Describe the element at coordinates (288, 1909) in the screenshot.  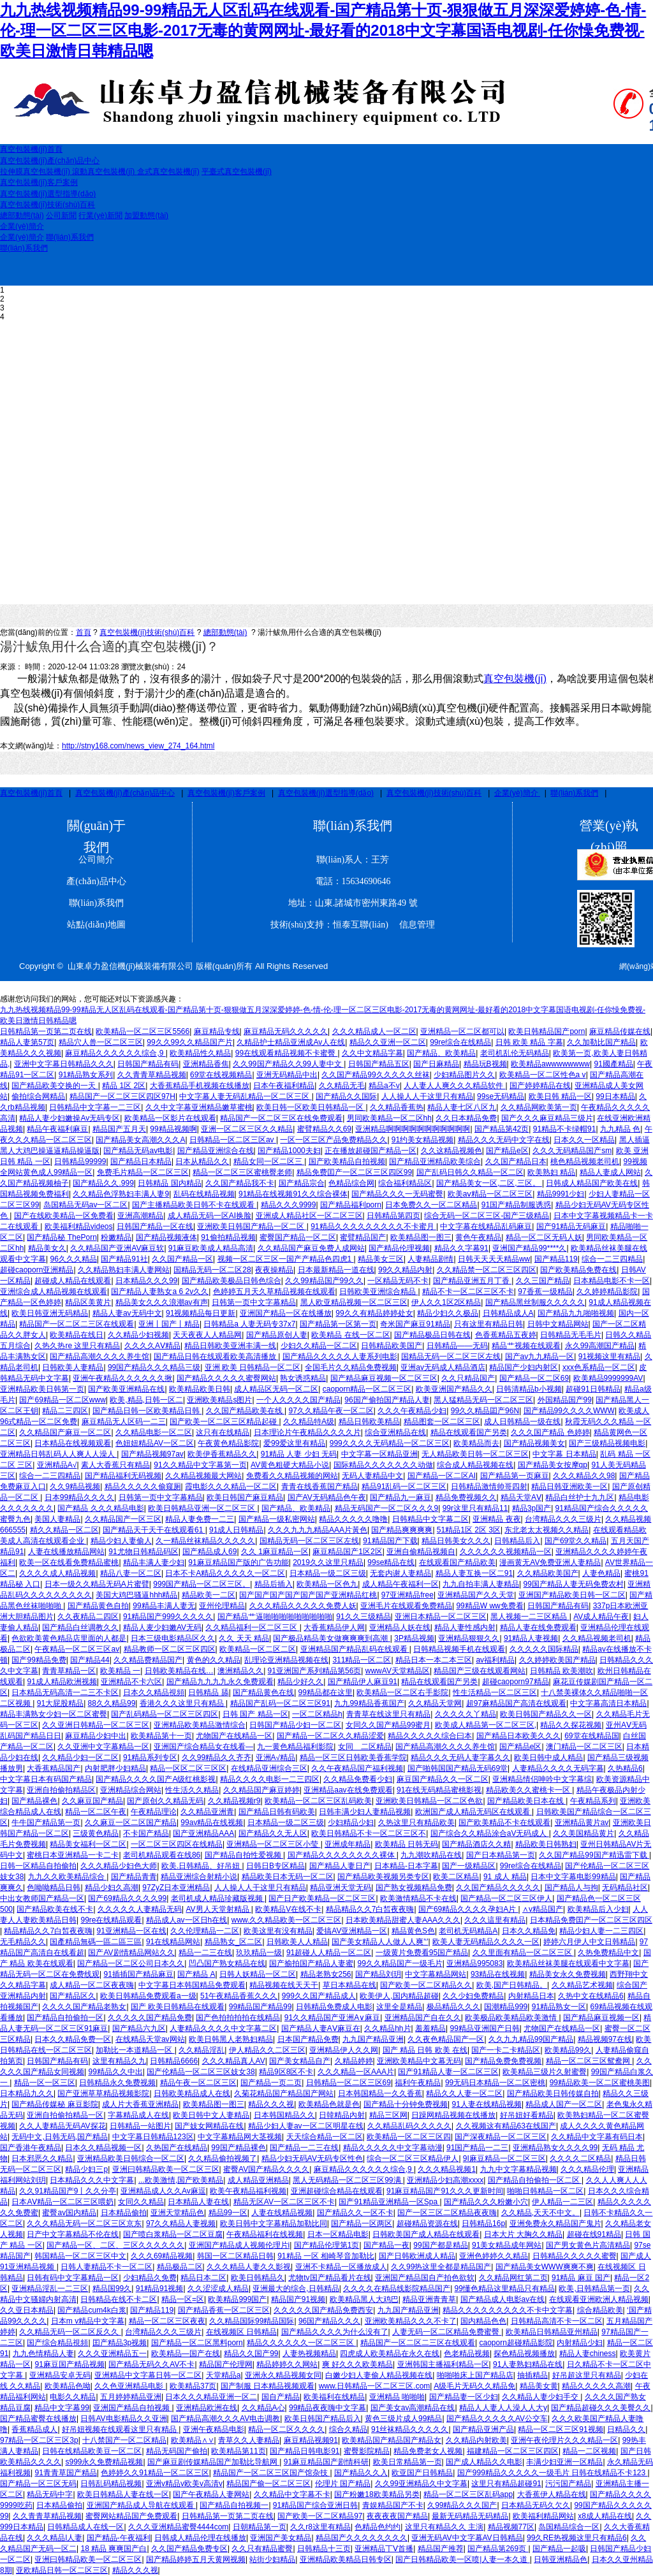
I see `欧美精品V在线不卡` at that location.